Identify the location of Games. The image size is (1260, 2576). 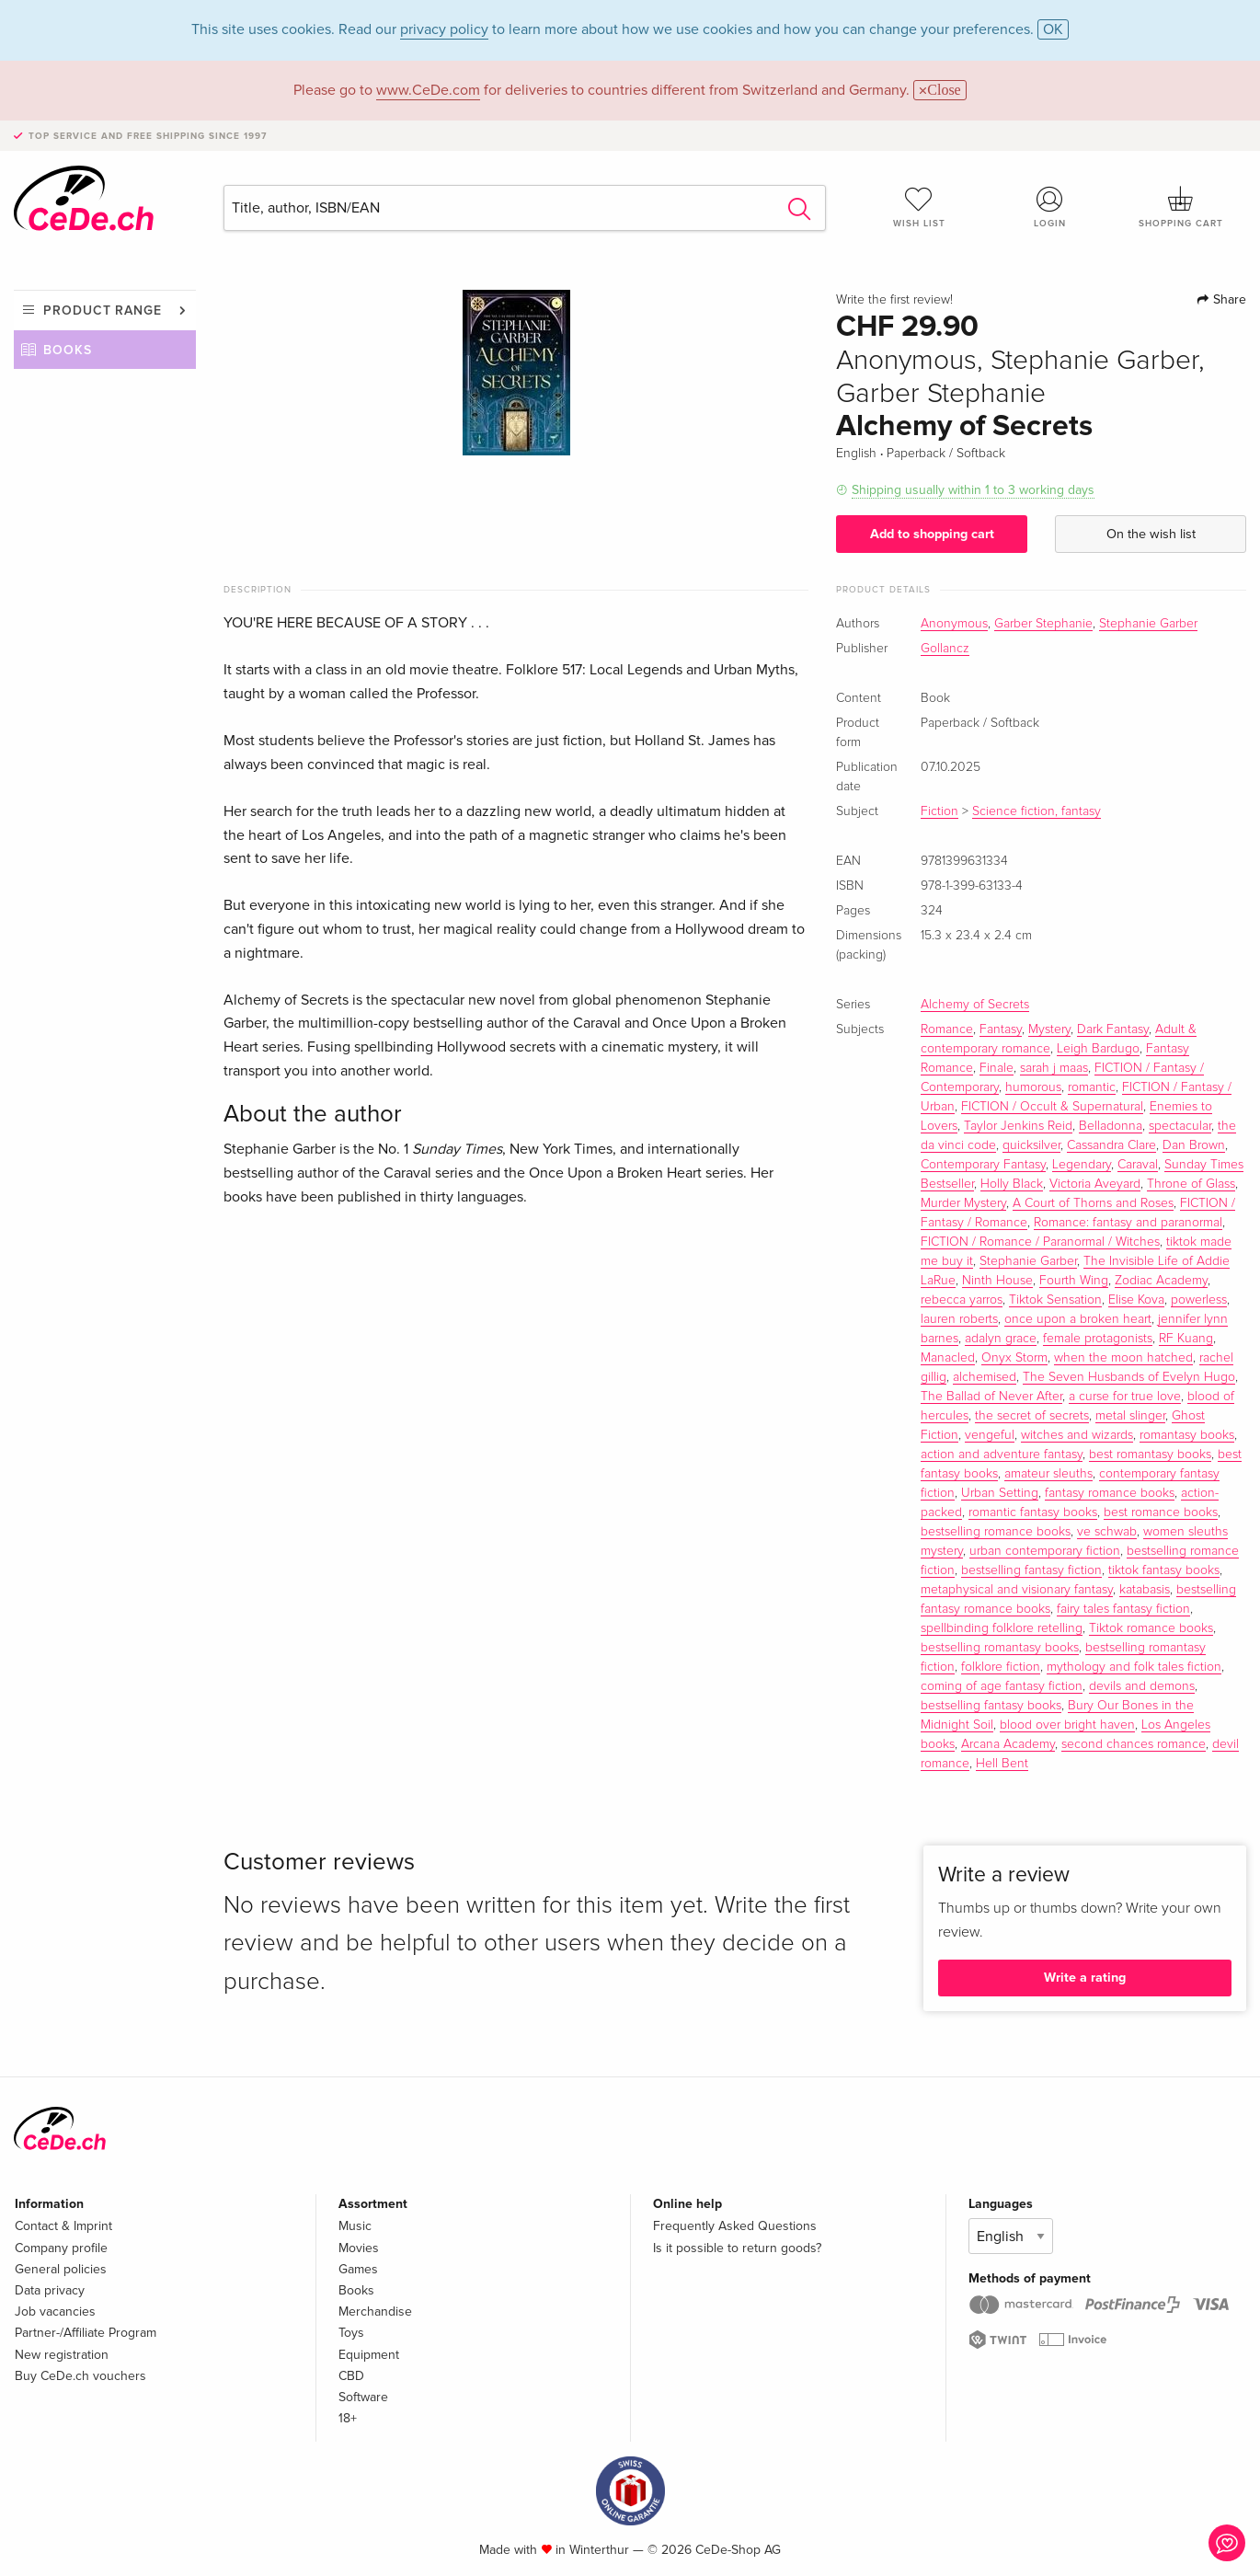
(358, 2269).